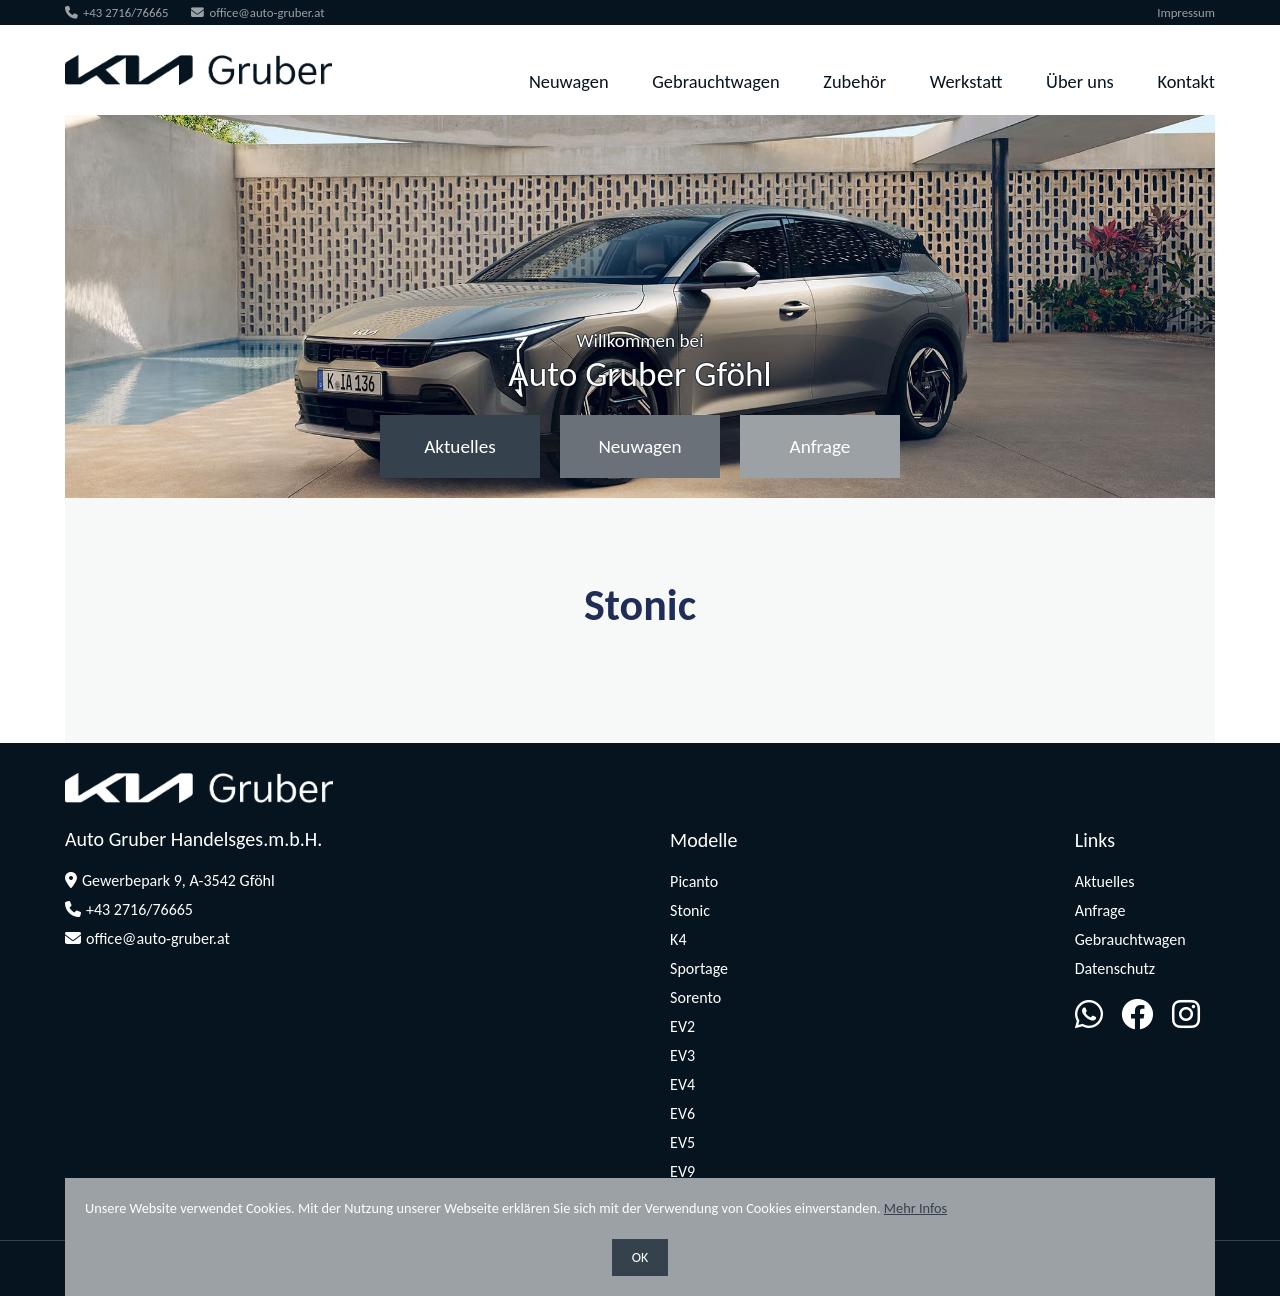 This screenshot has height=1296, width=1280. I want to click on OK, so click(640, 1257).